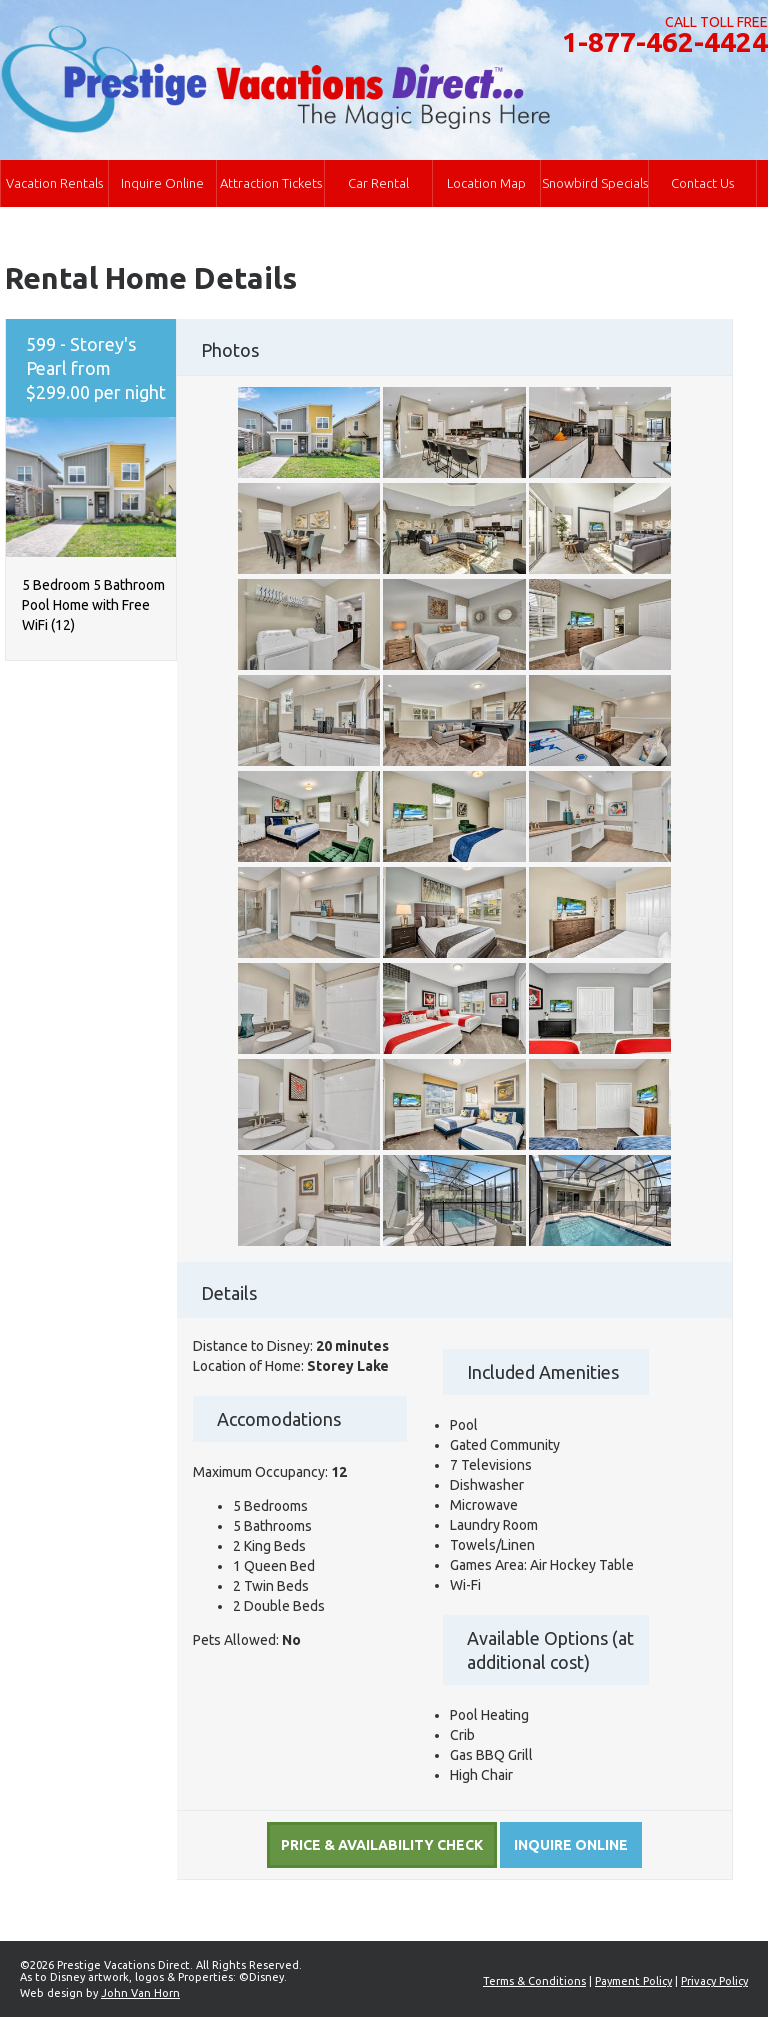  What do you see at coordinates (378, 183) in the screenshot?
I see `Car Rental` at bounding box center [378, 183].